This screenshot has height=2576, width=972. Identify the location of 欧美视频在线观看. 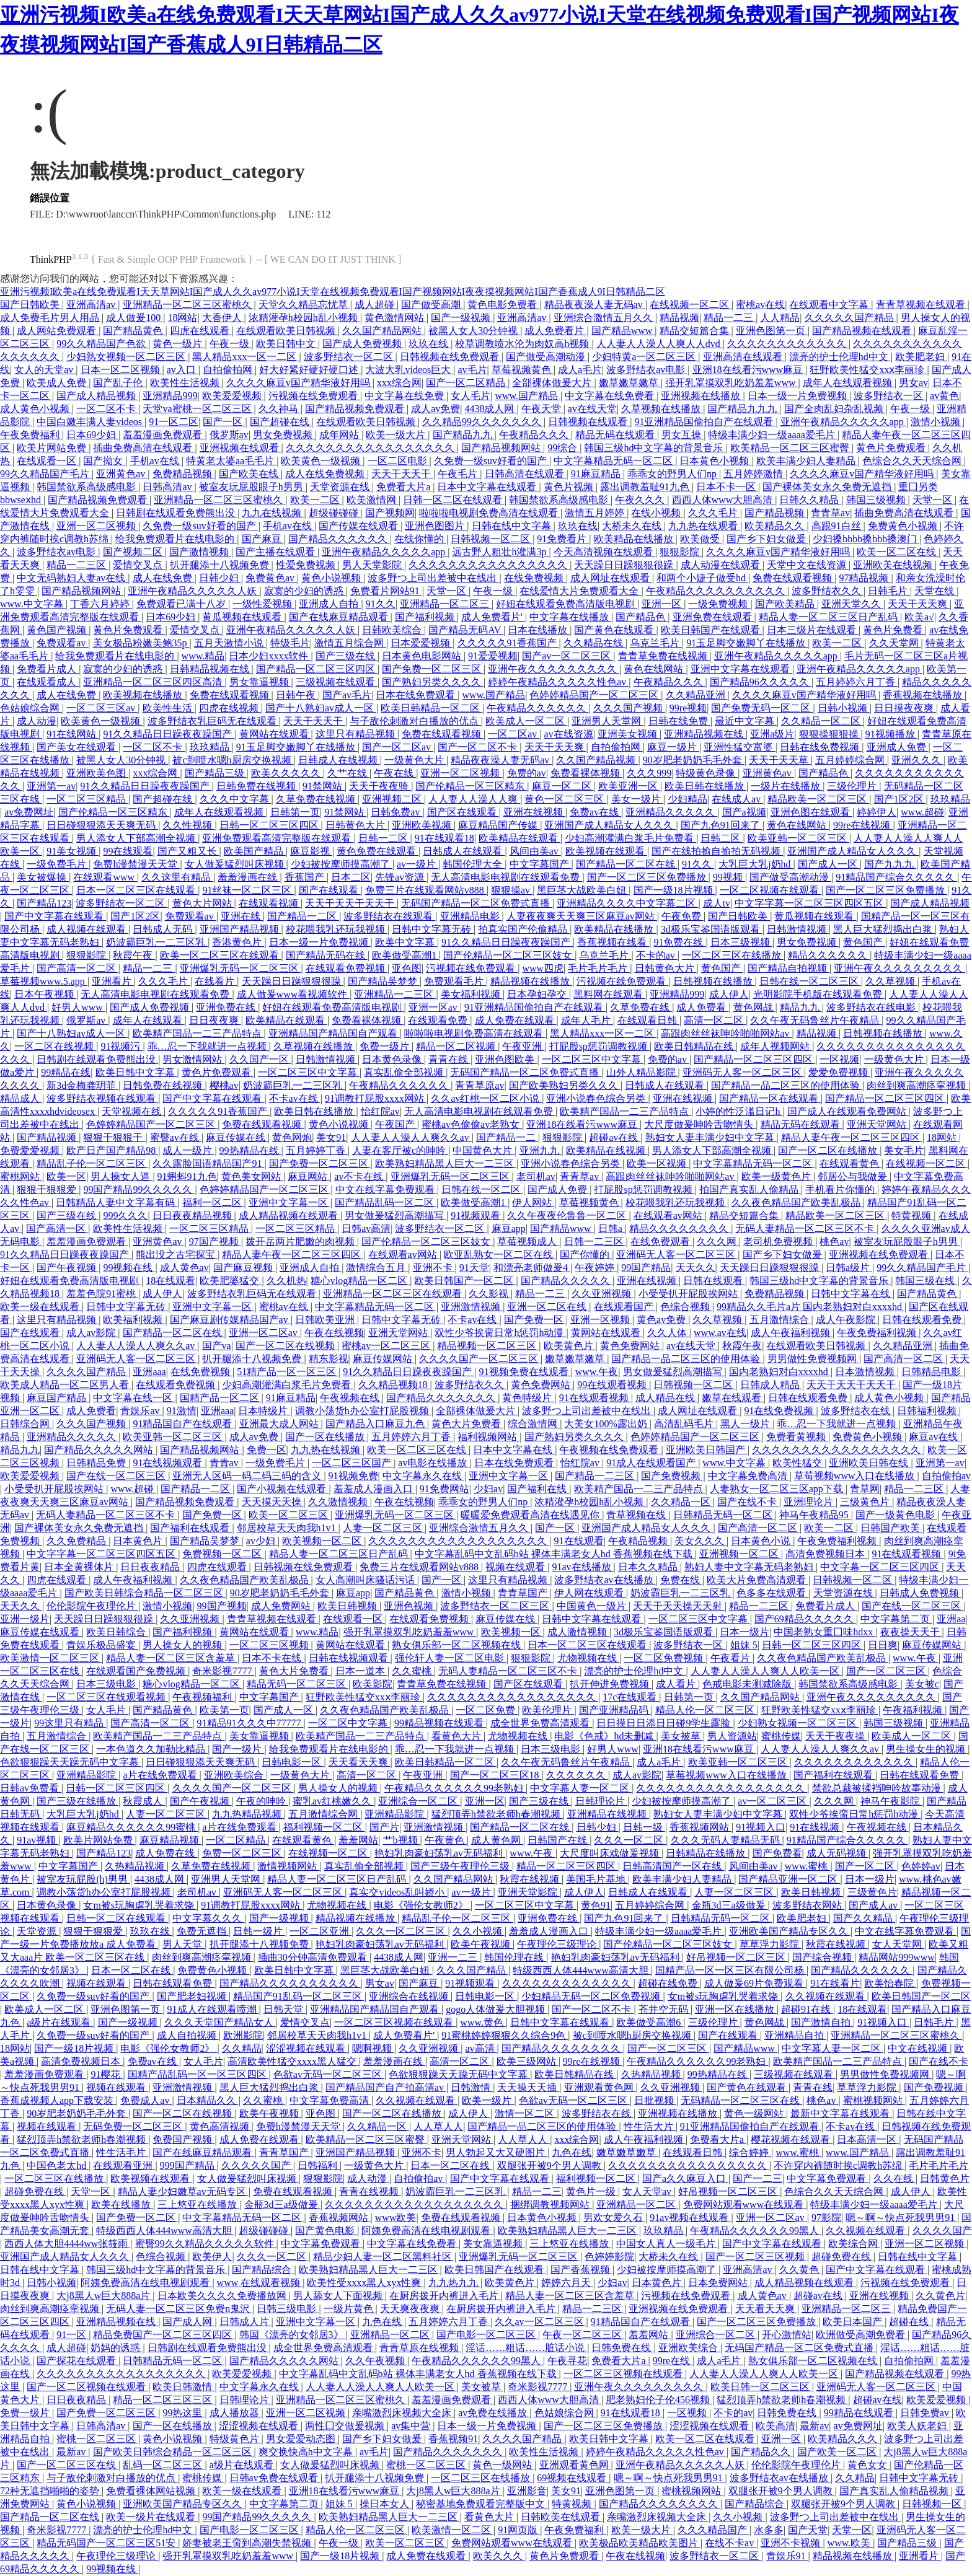
(606, 851).